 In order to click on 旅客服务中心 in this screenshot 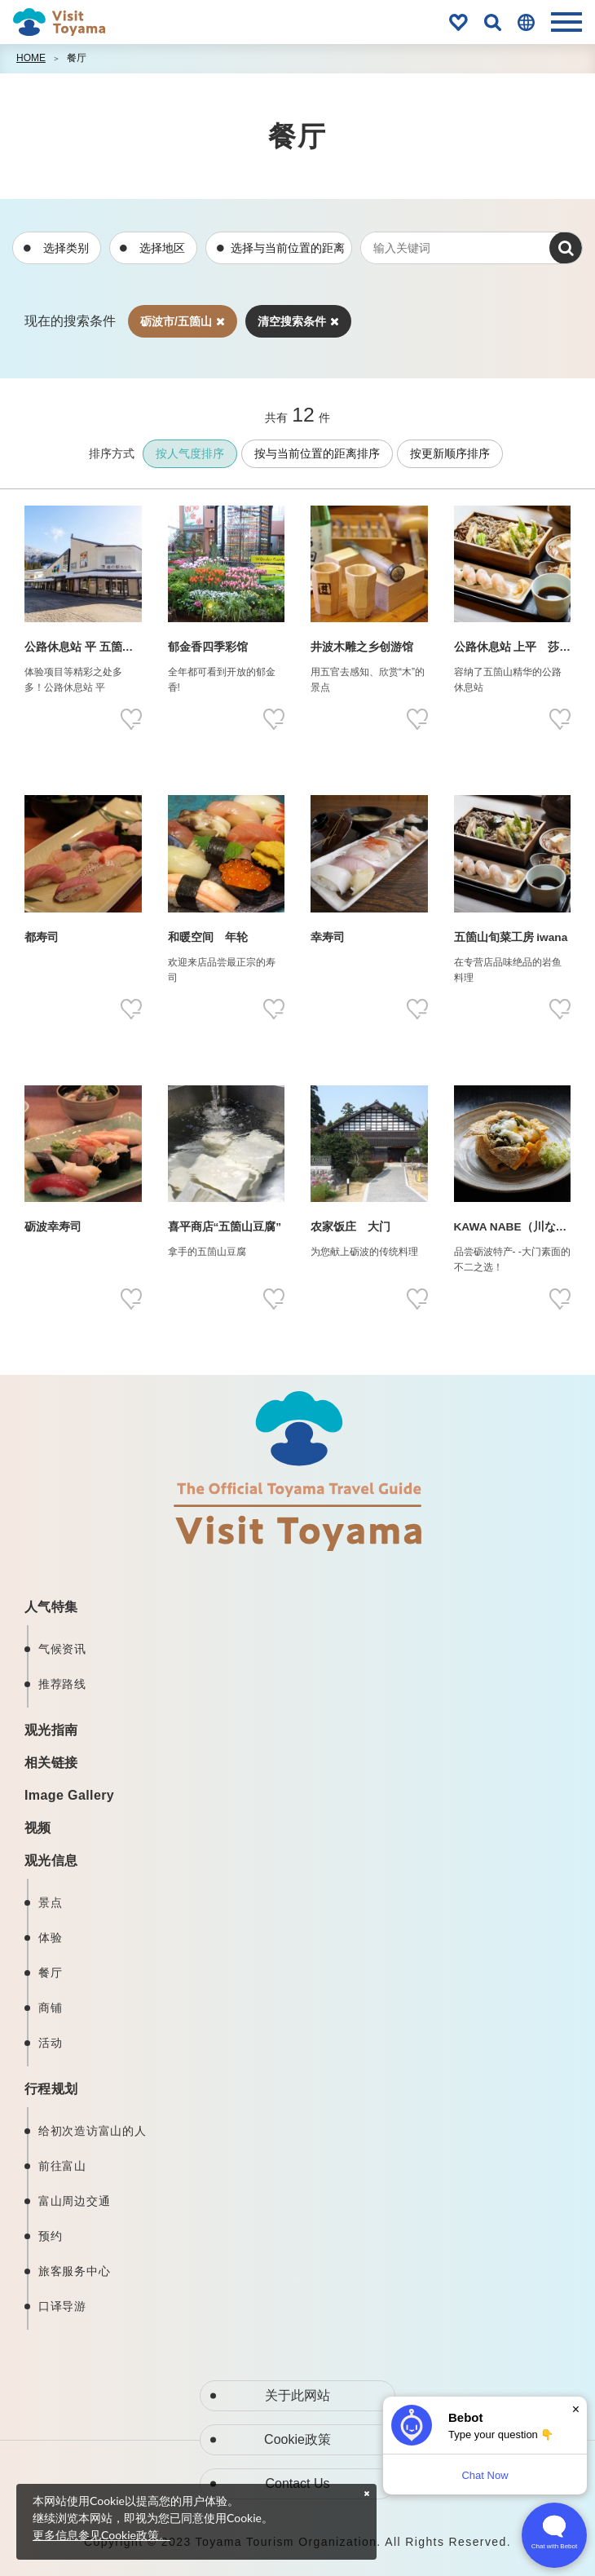, I will do `click(74, 2271)`.